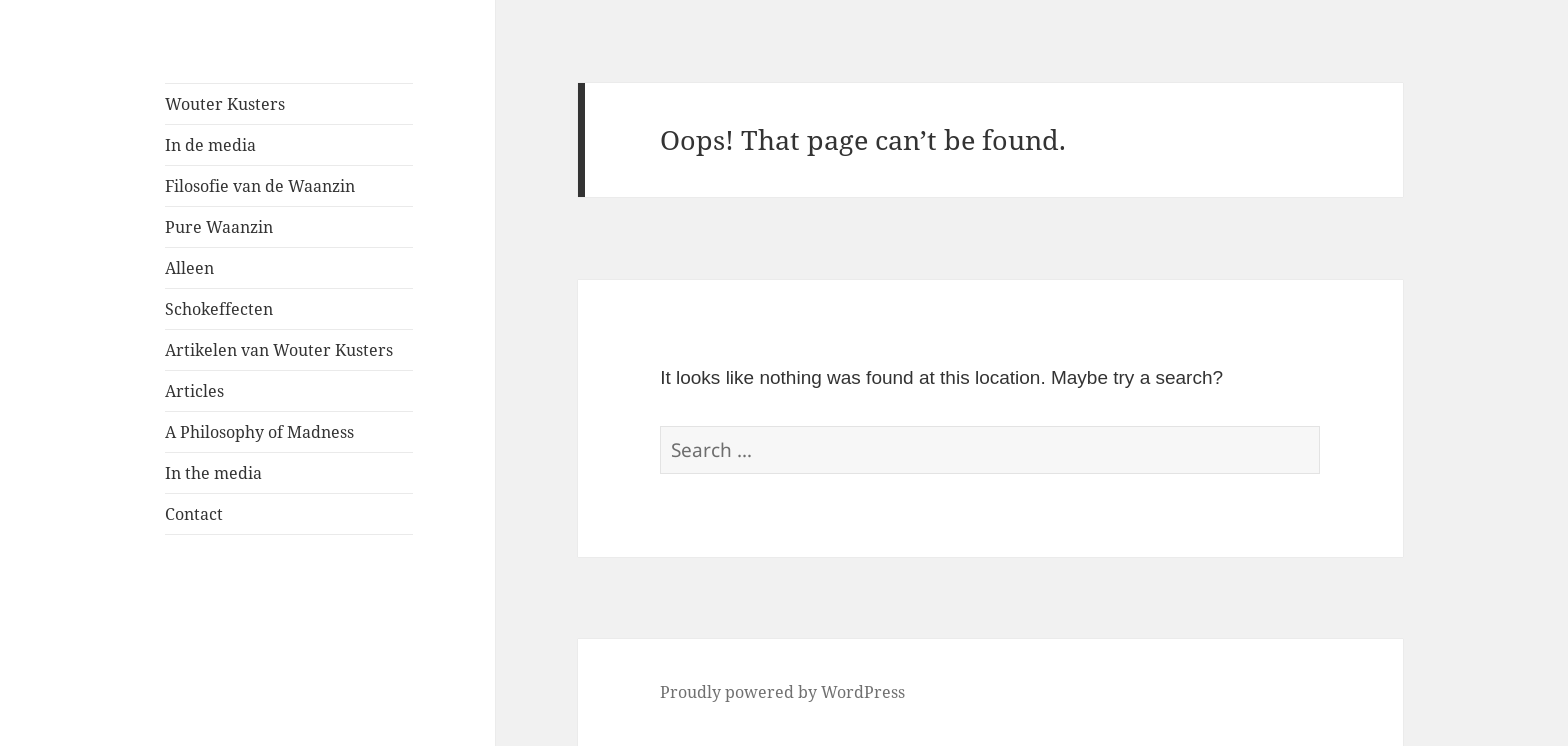 This screenshot has width=1568, height=746. Describe the element at coordinates (194, 514) in the screenshot. I see `Contact` at that location.